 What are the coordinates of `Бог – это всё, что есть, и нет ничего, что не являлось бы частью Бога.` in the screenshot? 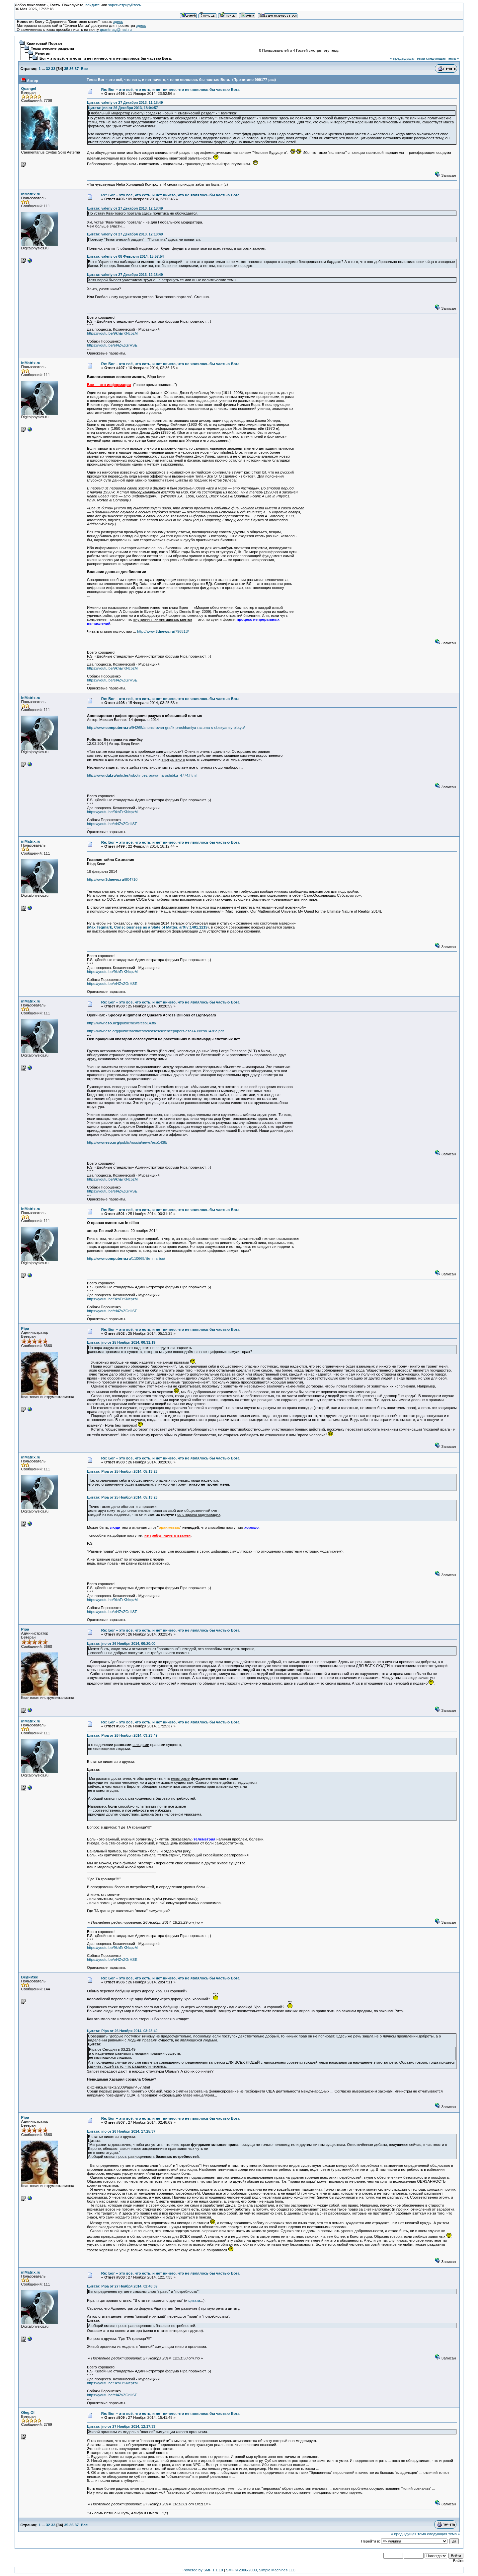 It's located at (106, 58).